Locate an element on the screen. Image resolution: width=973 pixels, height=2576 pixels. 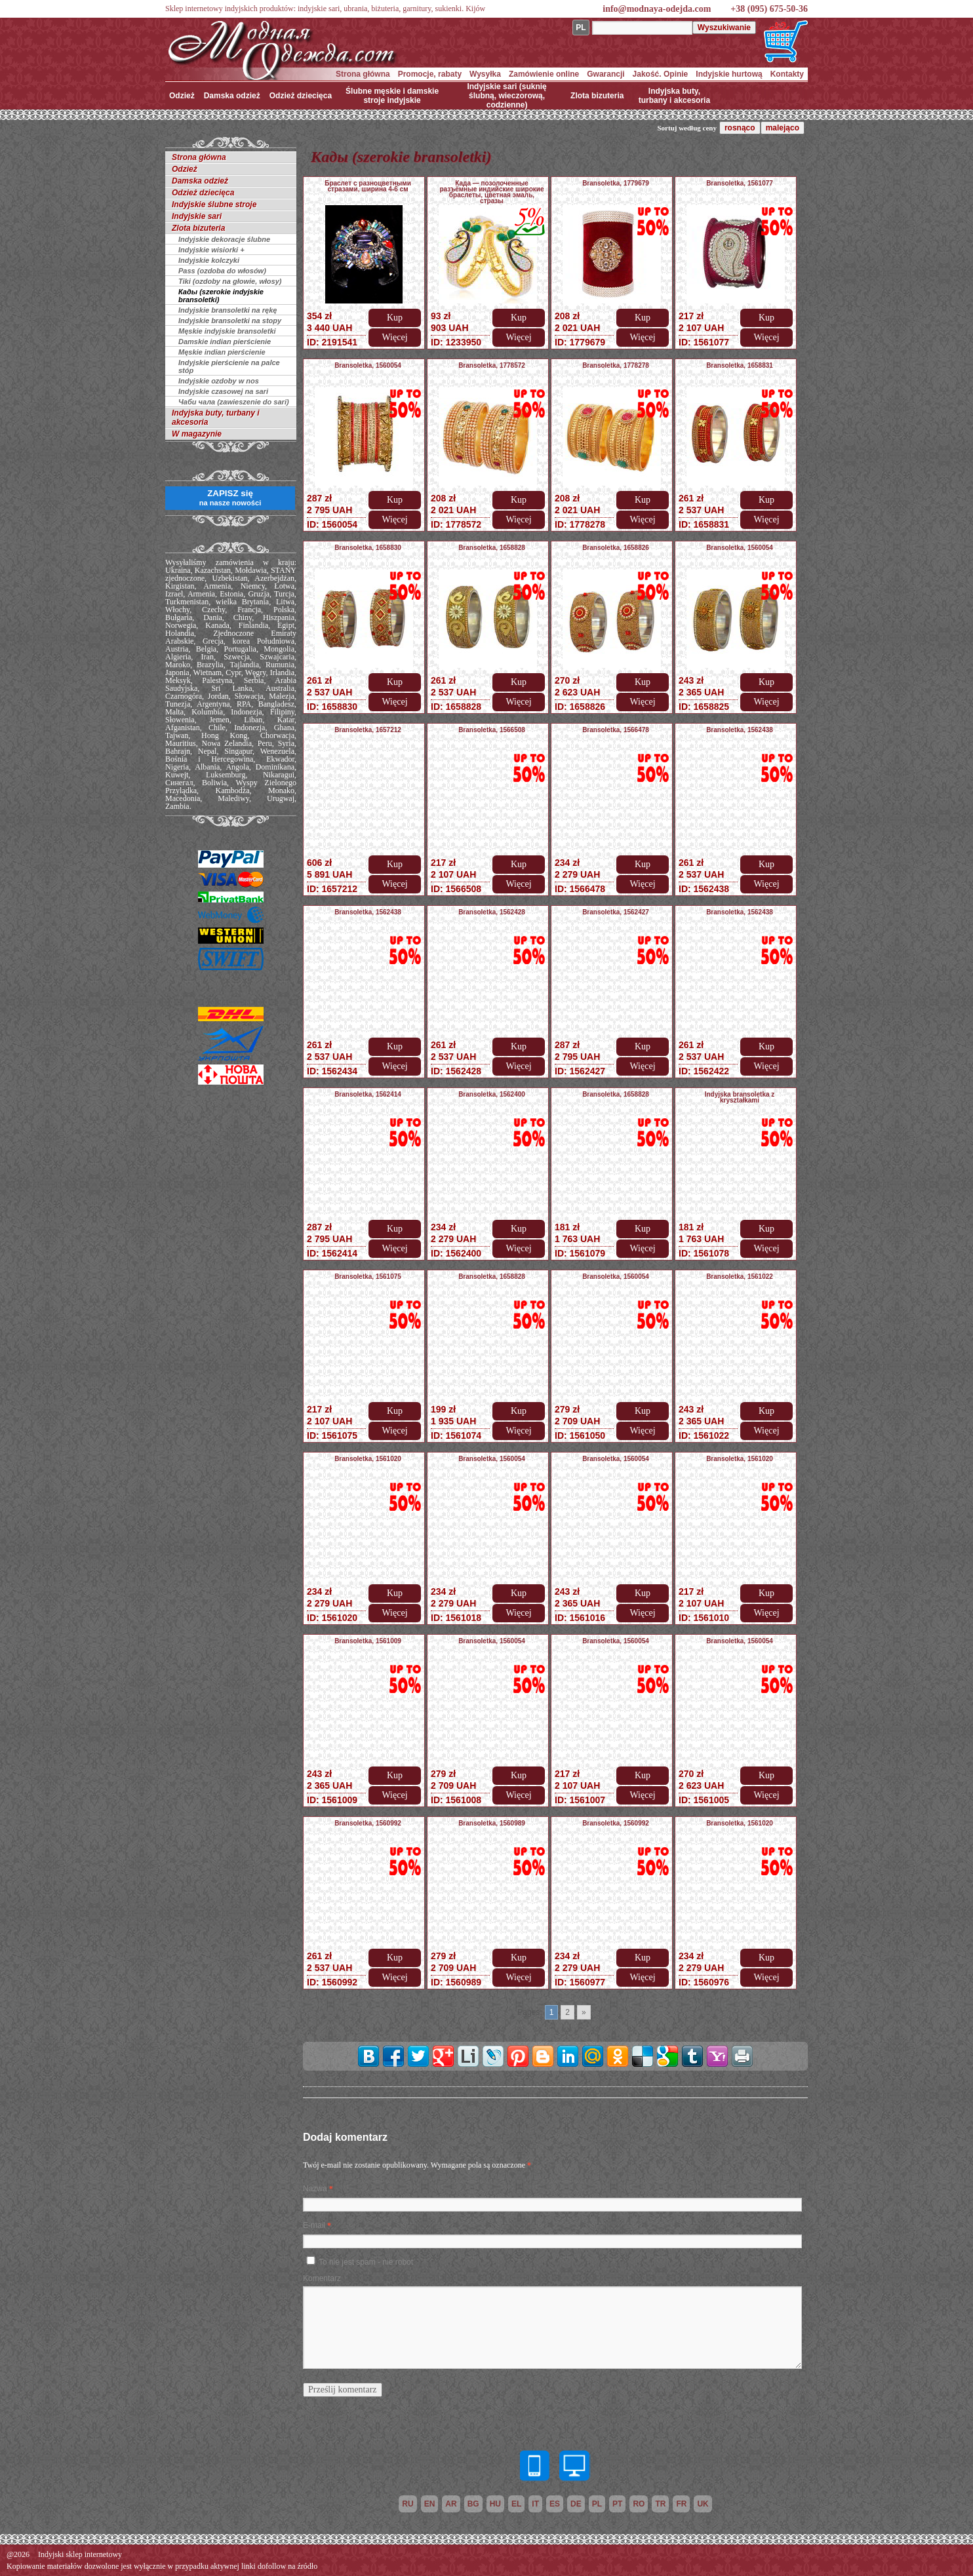
Кады (szerokie indyjskie bransoletki) is located at coordinates (221, 295).